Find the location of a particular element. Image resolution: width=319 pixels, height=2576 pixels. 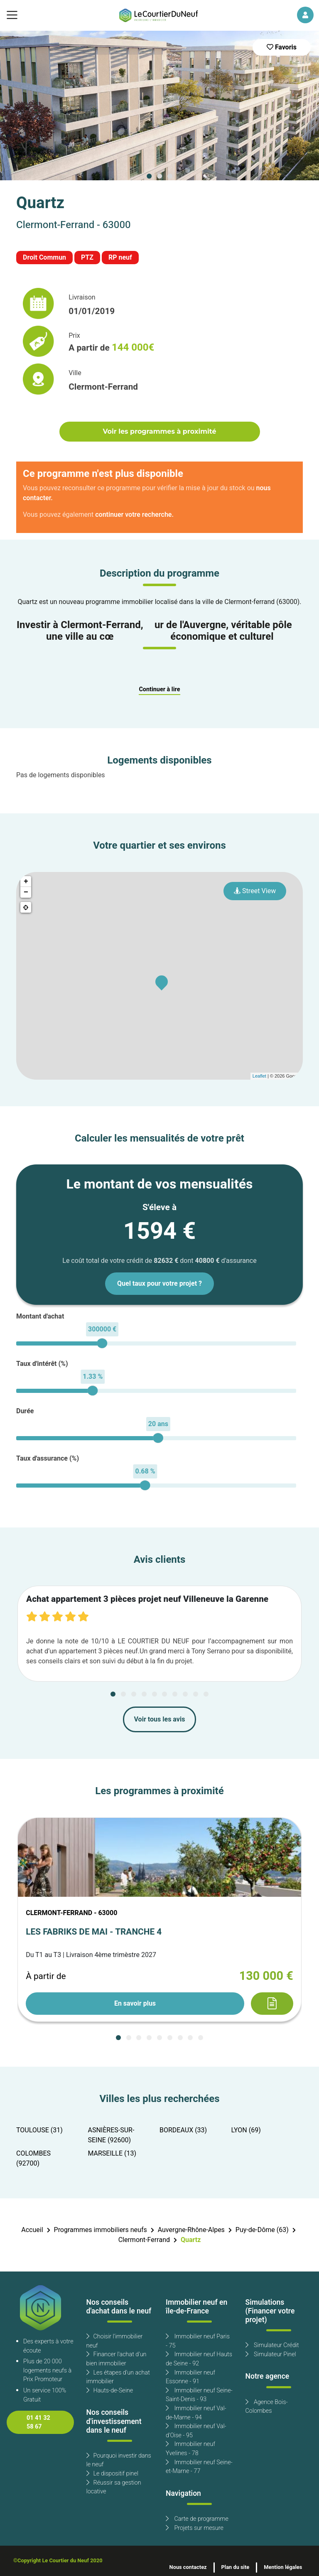

continuer votre recherche. is located at coordinates (134, 515).